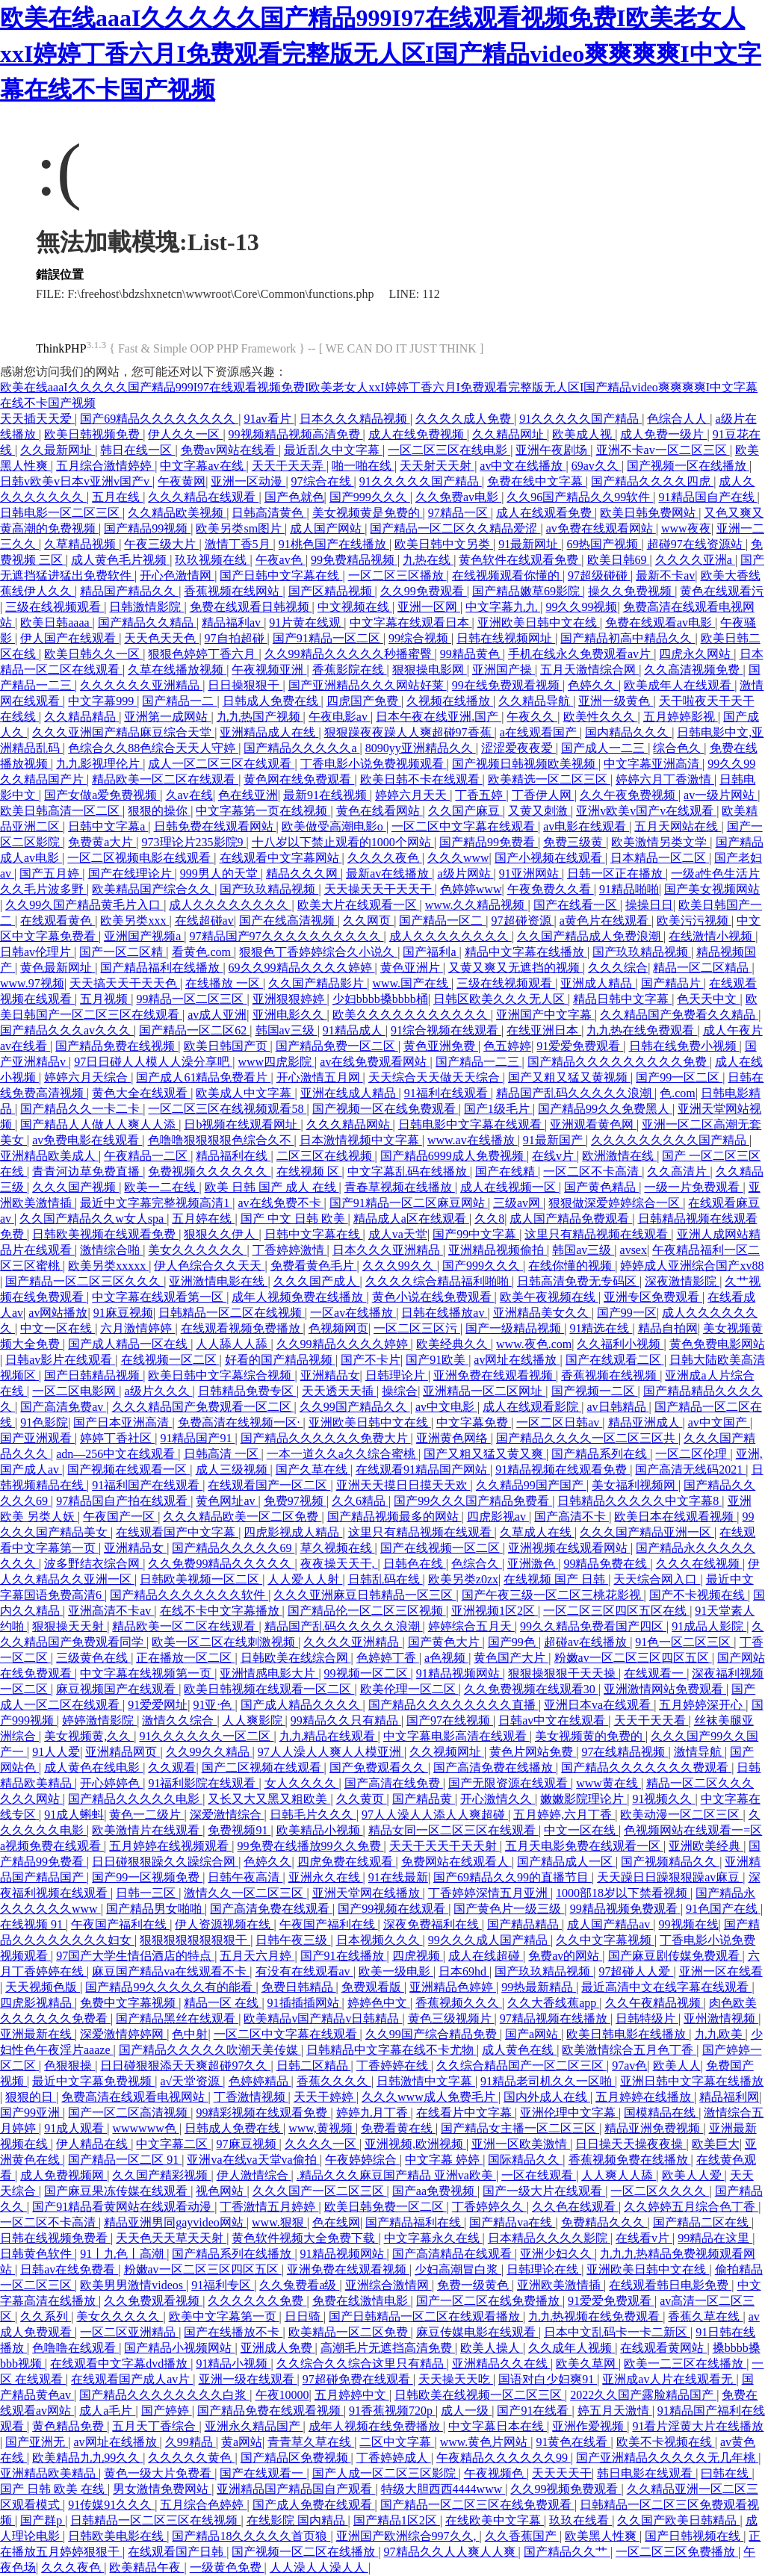 This screenshot has width=765, height=2576. Describe the element at coordinates (269, 512) in the screenshot. I see `日韩高清黄色` at that location.